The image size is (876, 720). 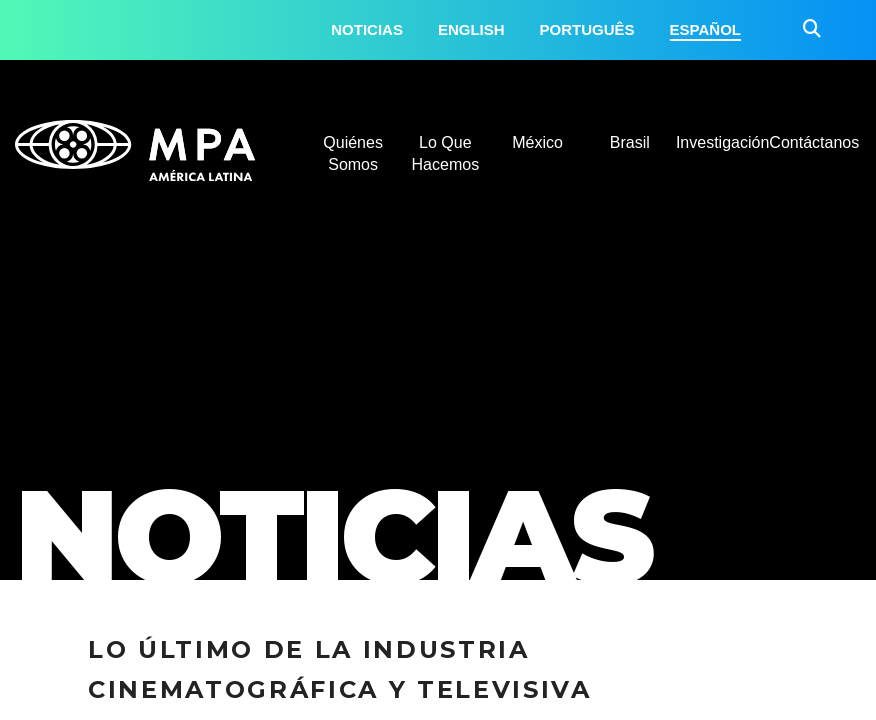 I want to click on Brasil, so click(x=630, y=142).